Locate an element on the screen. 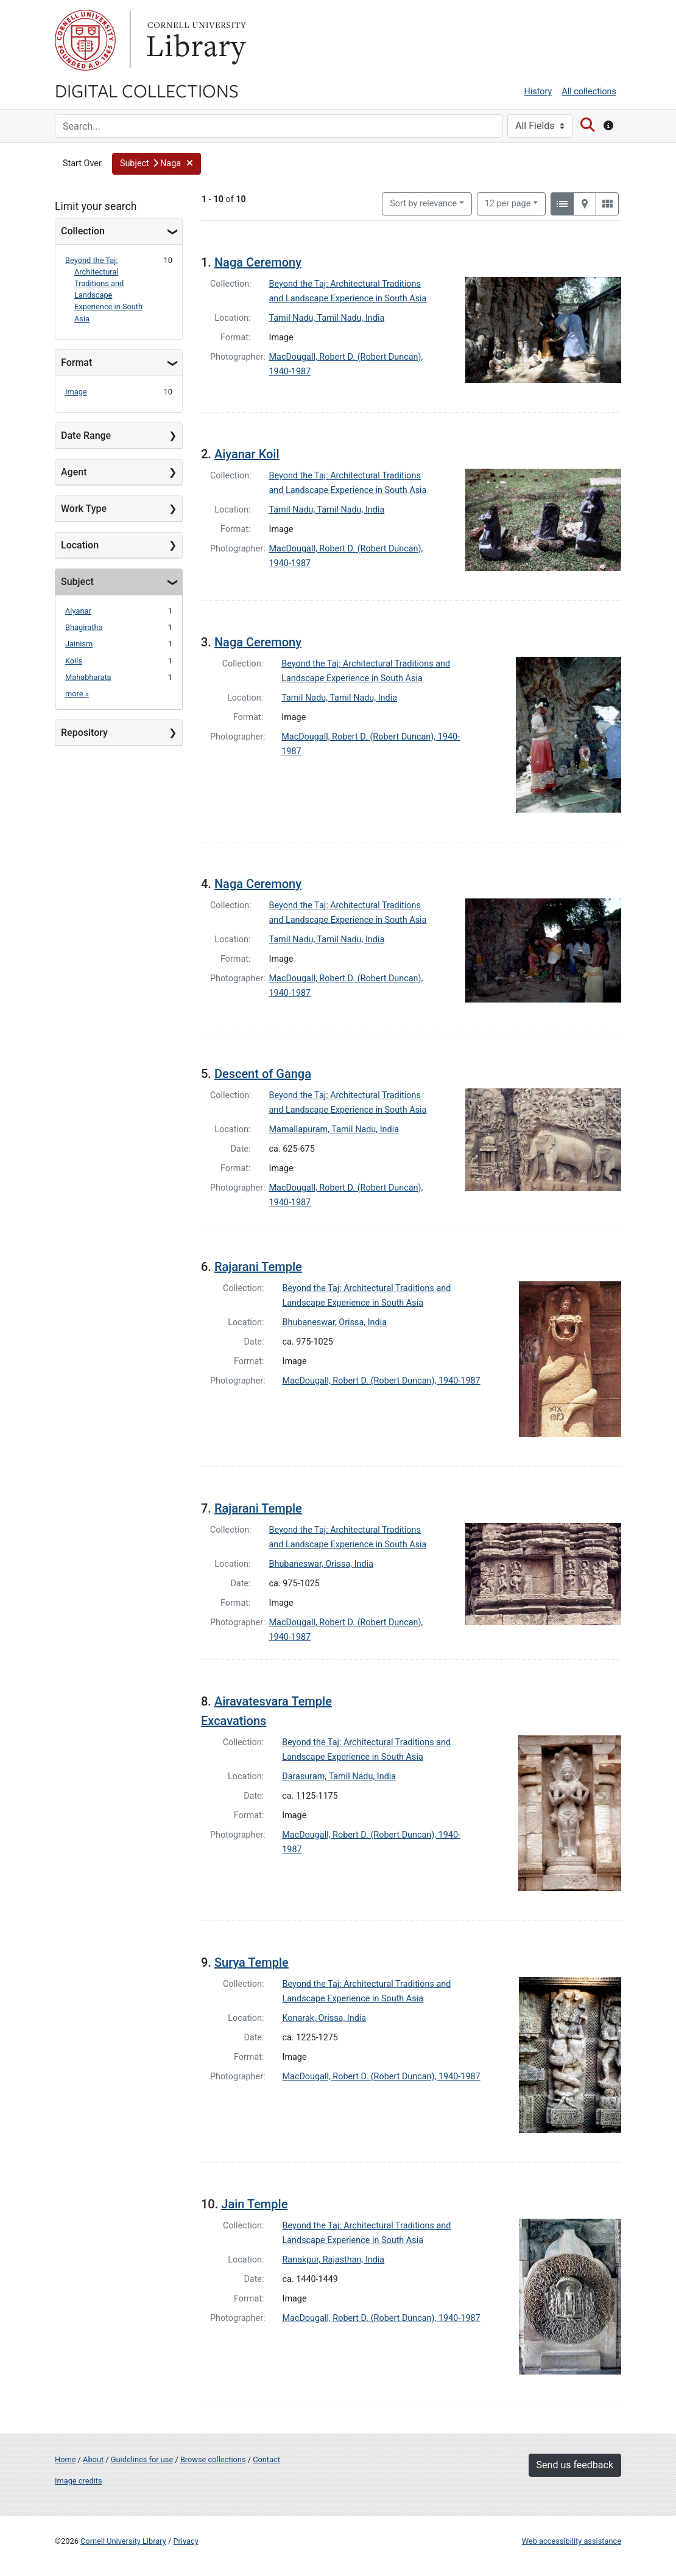 The height and width of the screenshot is (2576, 676). Bhubaneswar, Orissa, India is located at coordinates (335, 1322).